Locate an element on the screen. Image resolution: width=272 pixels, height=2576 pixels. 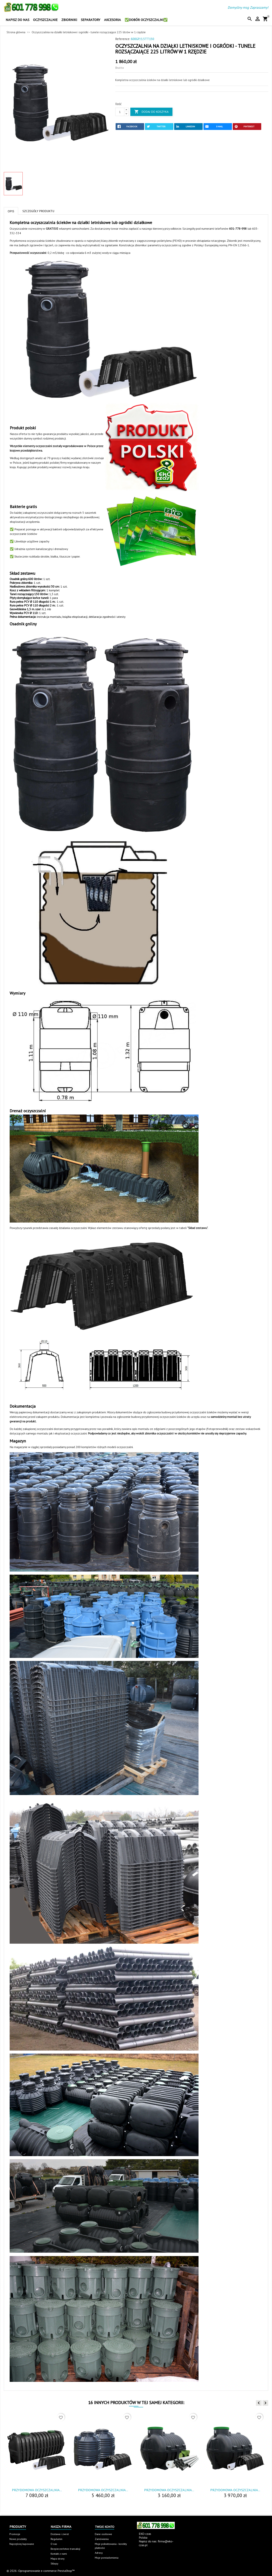
Sklepy is located at coordinates (54, 2563).